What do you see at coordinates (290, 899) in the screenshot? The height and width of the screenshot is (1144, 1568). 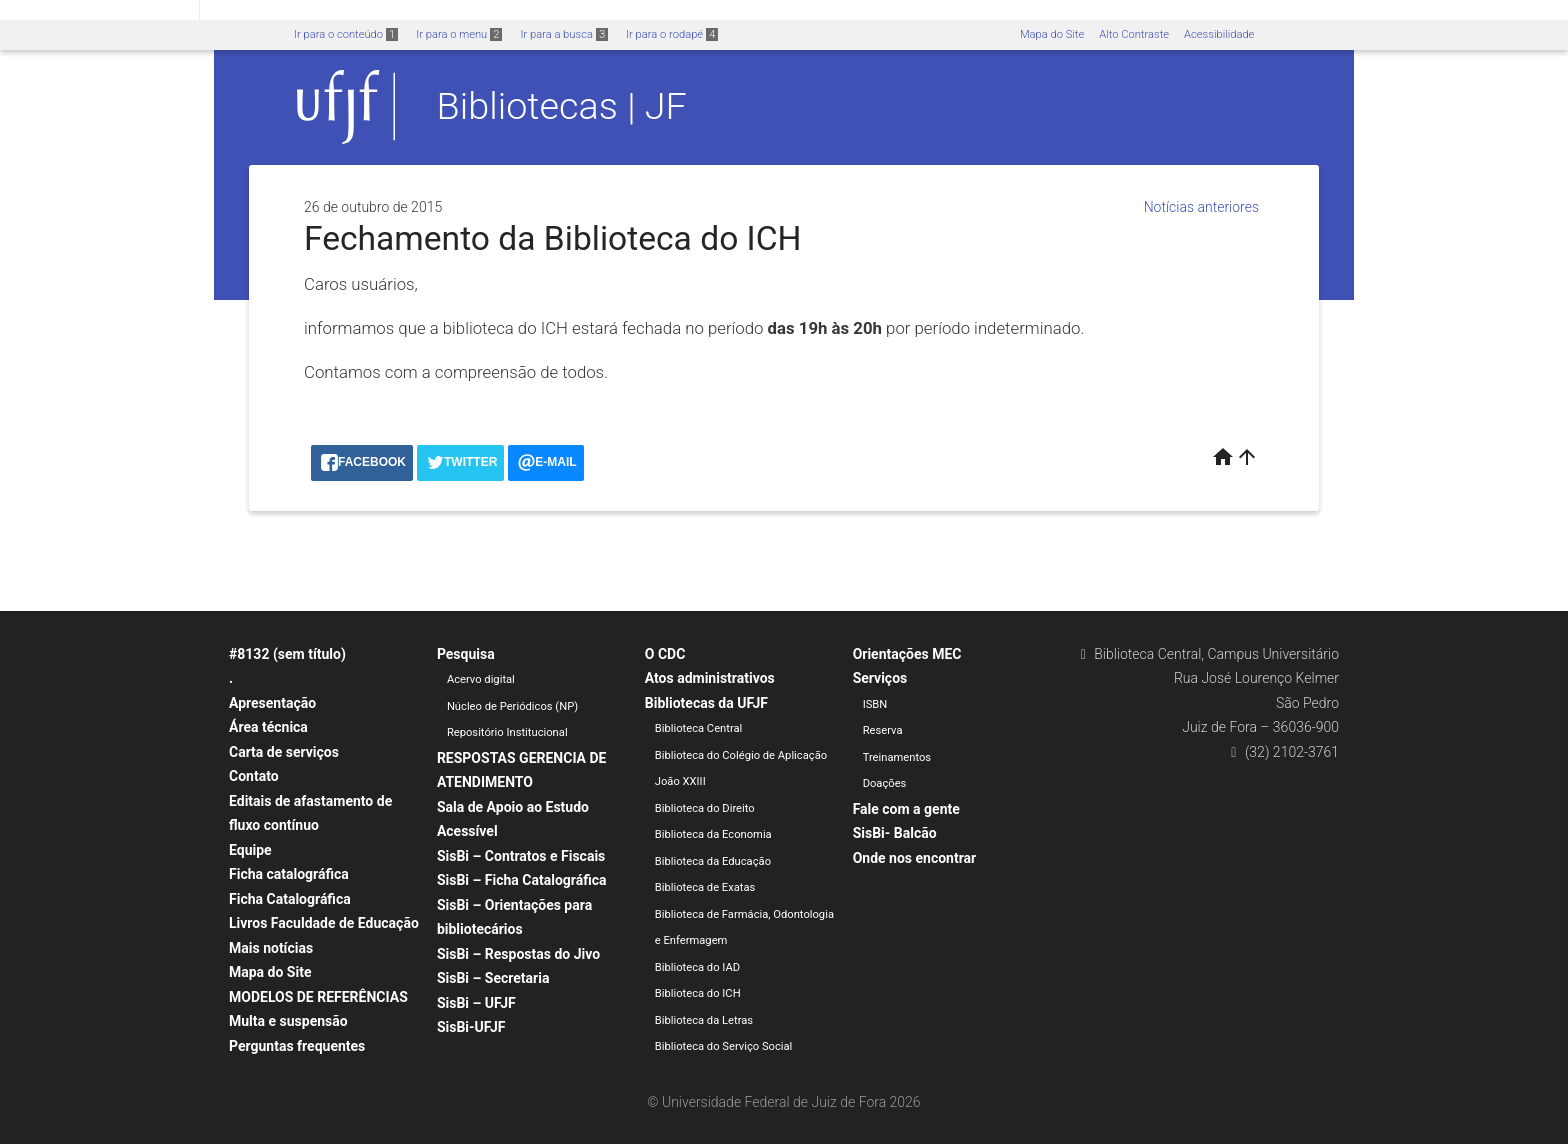 I see `Ficha Catalográfica` at bounding box center [290, 899].